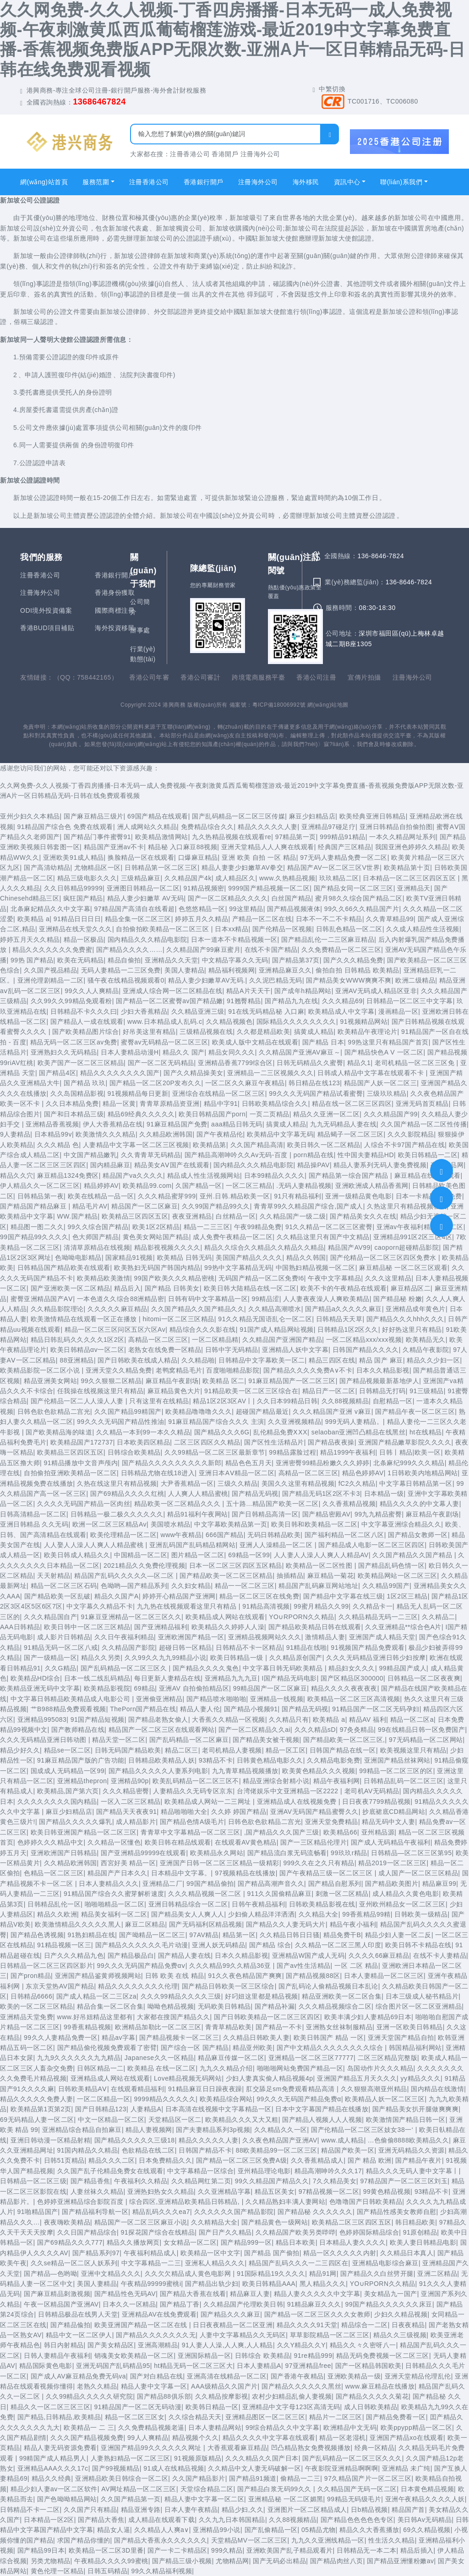 The height and width of the screenshot is (2576, 469). What do you see at coordinates (158, 2345) in the screenshot?
I see `亚洲高潮精品` at bounding box center [158, 2345].